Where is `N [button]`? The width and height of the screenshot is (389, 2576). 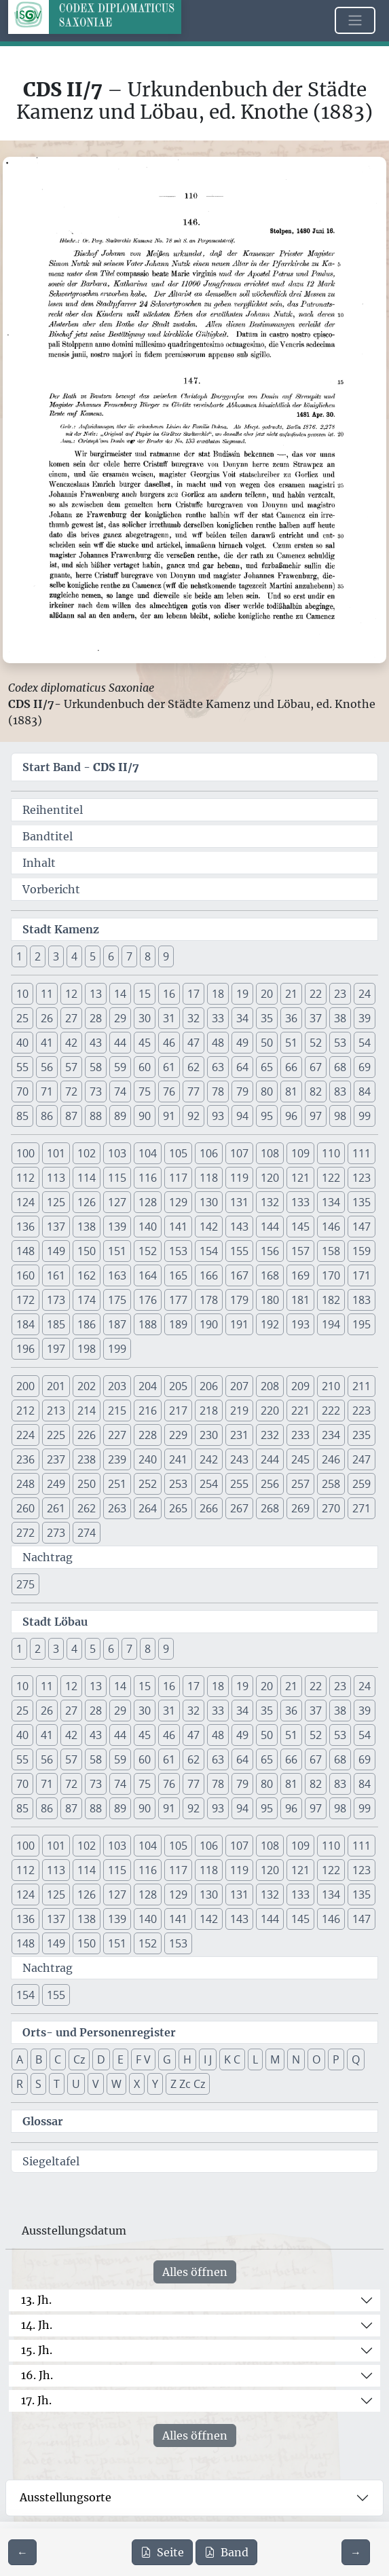
N [button] is located at coordinates (296, 2059).